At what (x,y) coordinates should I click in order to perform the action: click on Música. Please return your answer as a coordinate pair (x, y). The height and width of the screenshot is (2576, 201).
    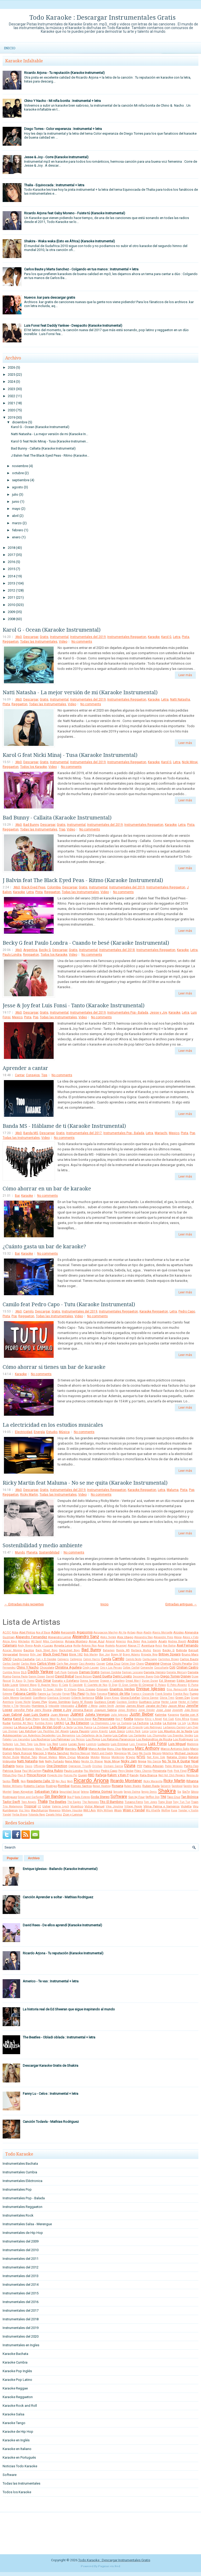
    Looking at the image, I should click on (64, 1432).